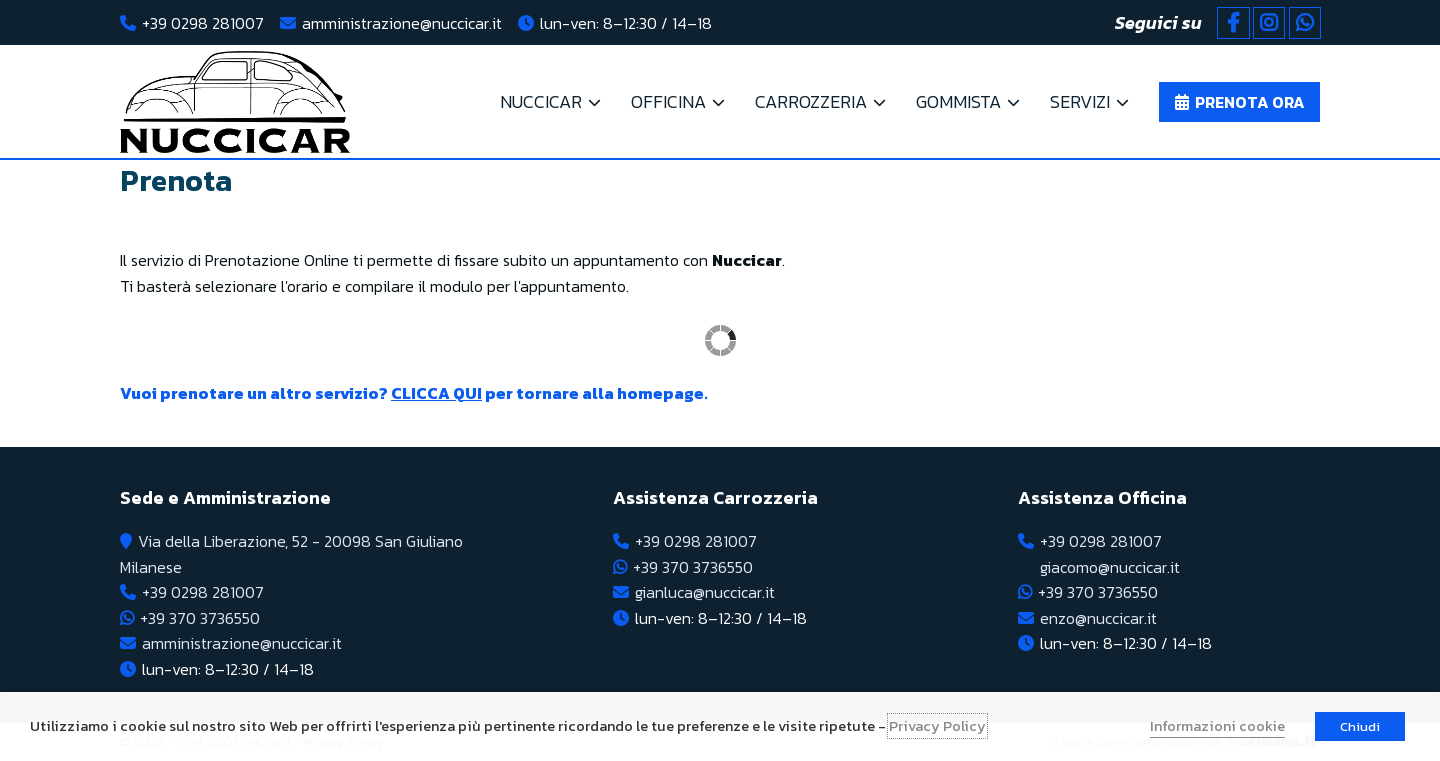  I want to click on giacomo@nuccicar.it, so click(1110, 567).